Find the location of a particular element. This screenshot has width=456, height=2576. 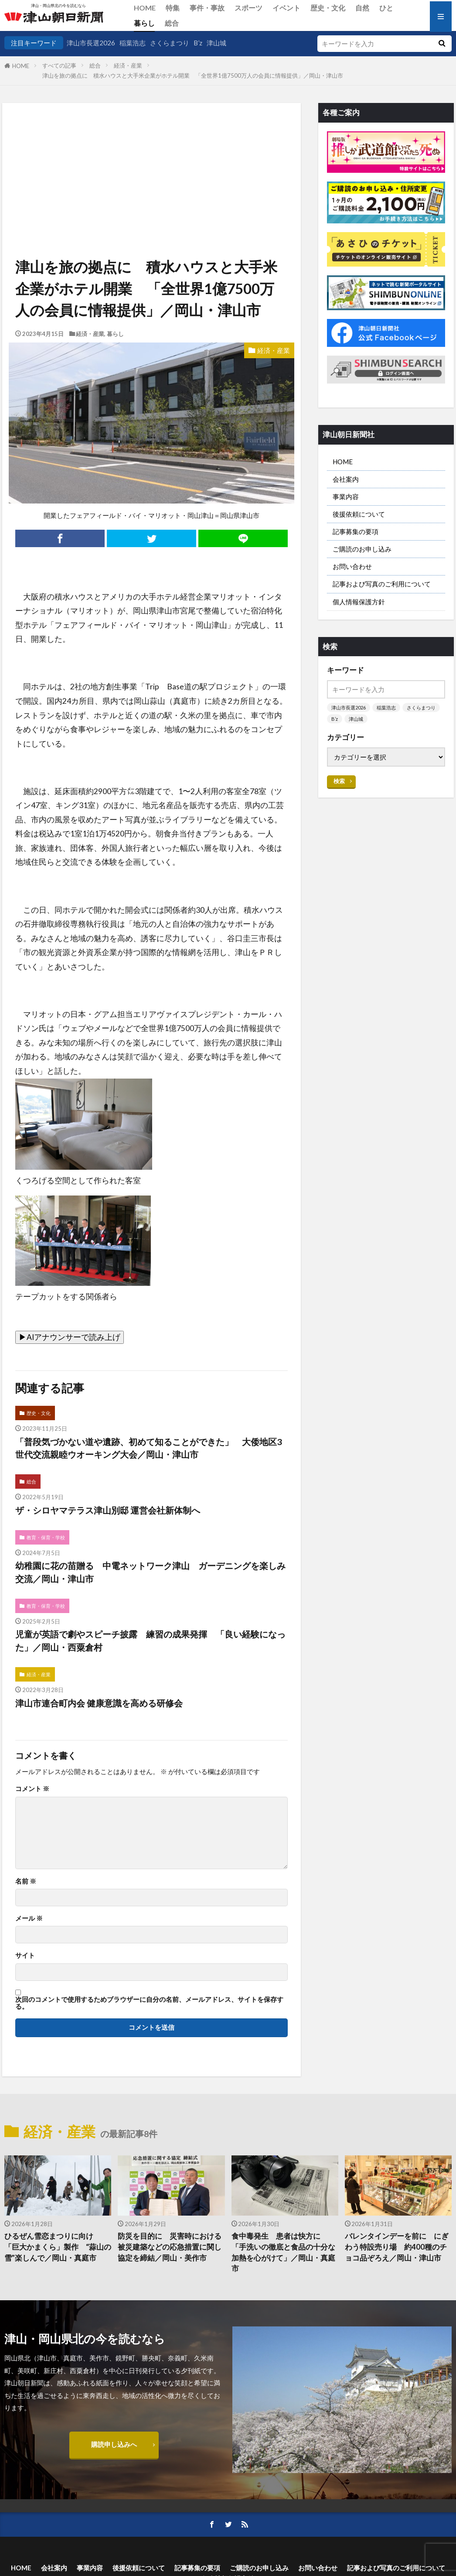

記事募集の要項 is located at coordinates (355, 531).